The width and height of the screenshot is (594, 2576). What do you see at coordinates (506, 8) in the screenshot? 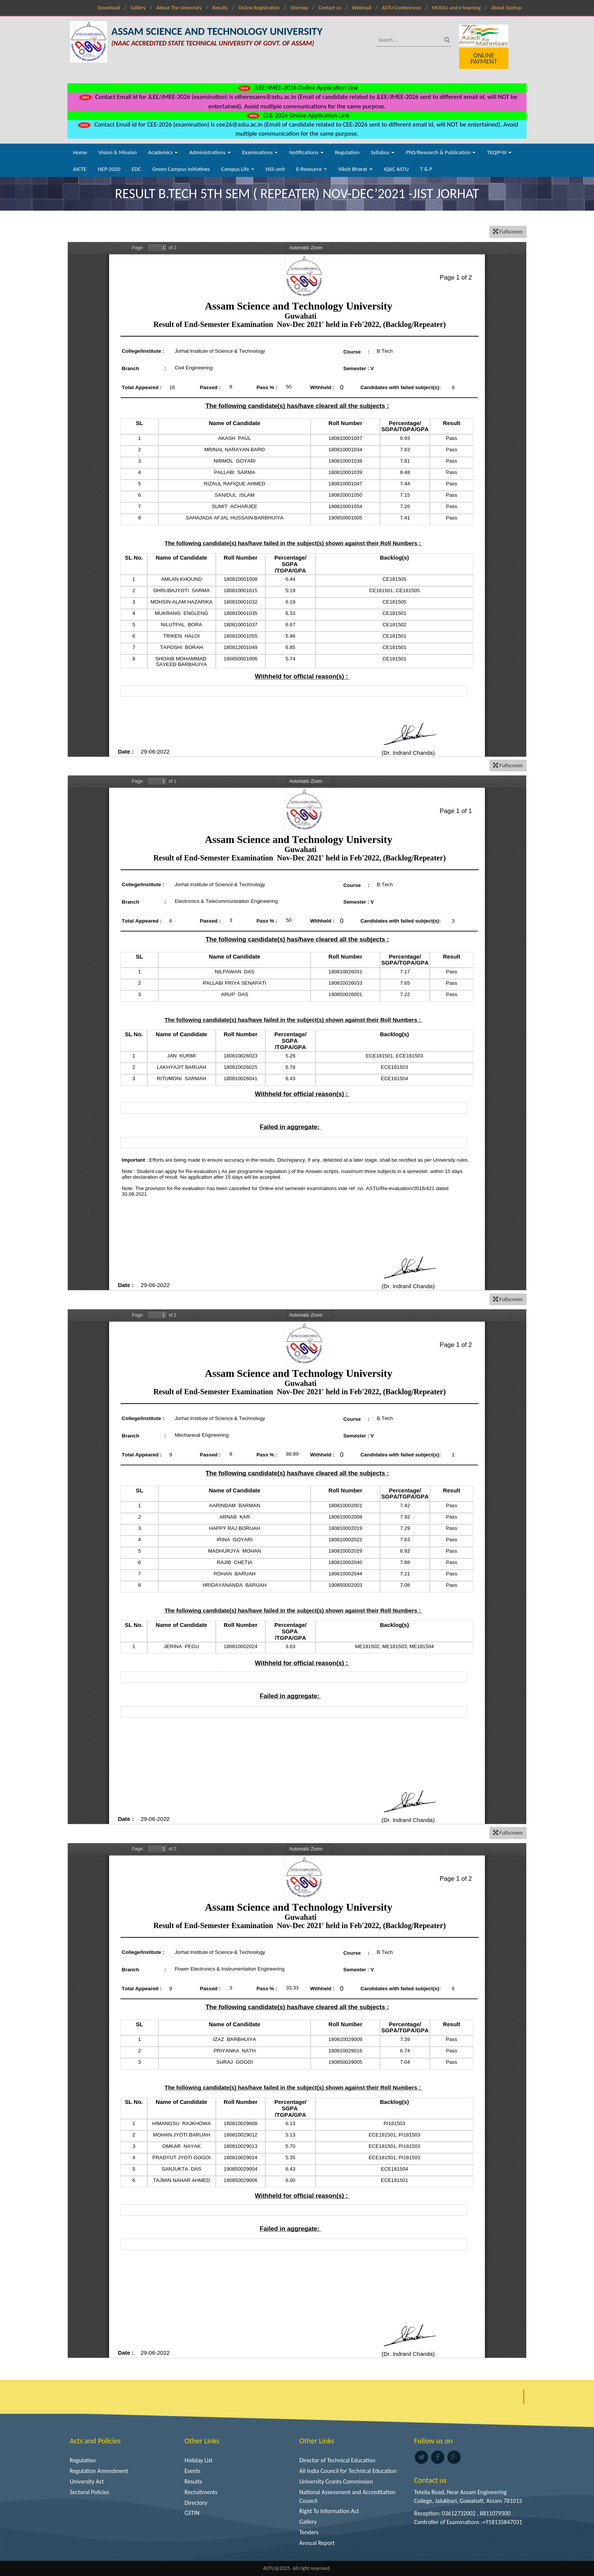
I see `About Startup` at bounding box center [506, 8].